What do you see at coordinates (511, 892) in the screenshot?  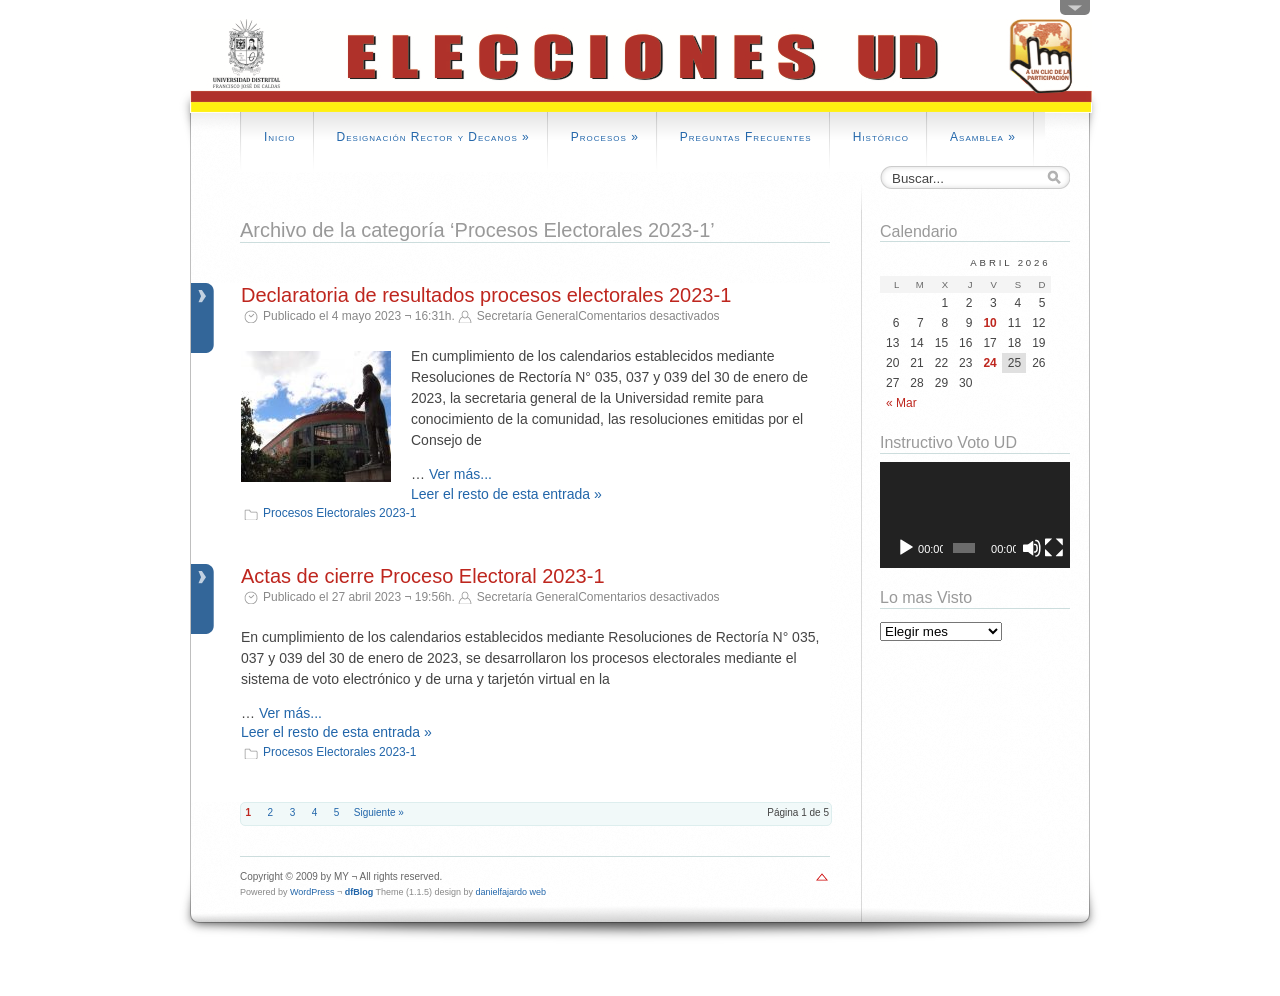 I see `danielfajardo web` at bounding box center [511, 892].